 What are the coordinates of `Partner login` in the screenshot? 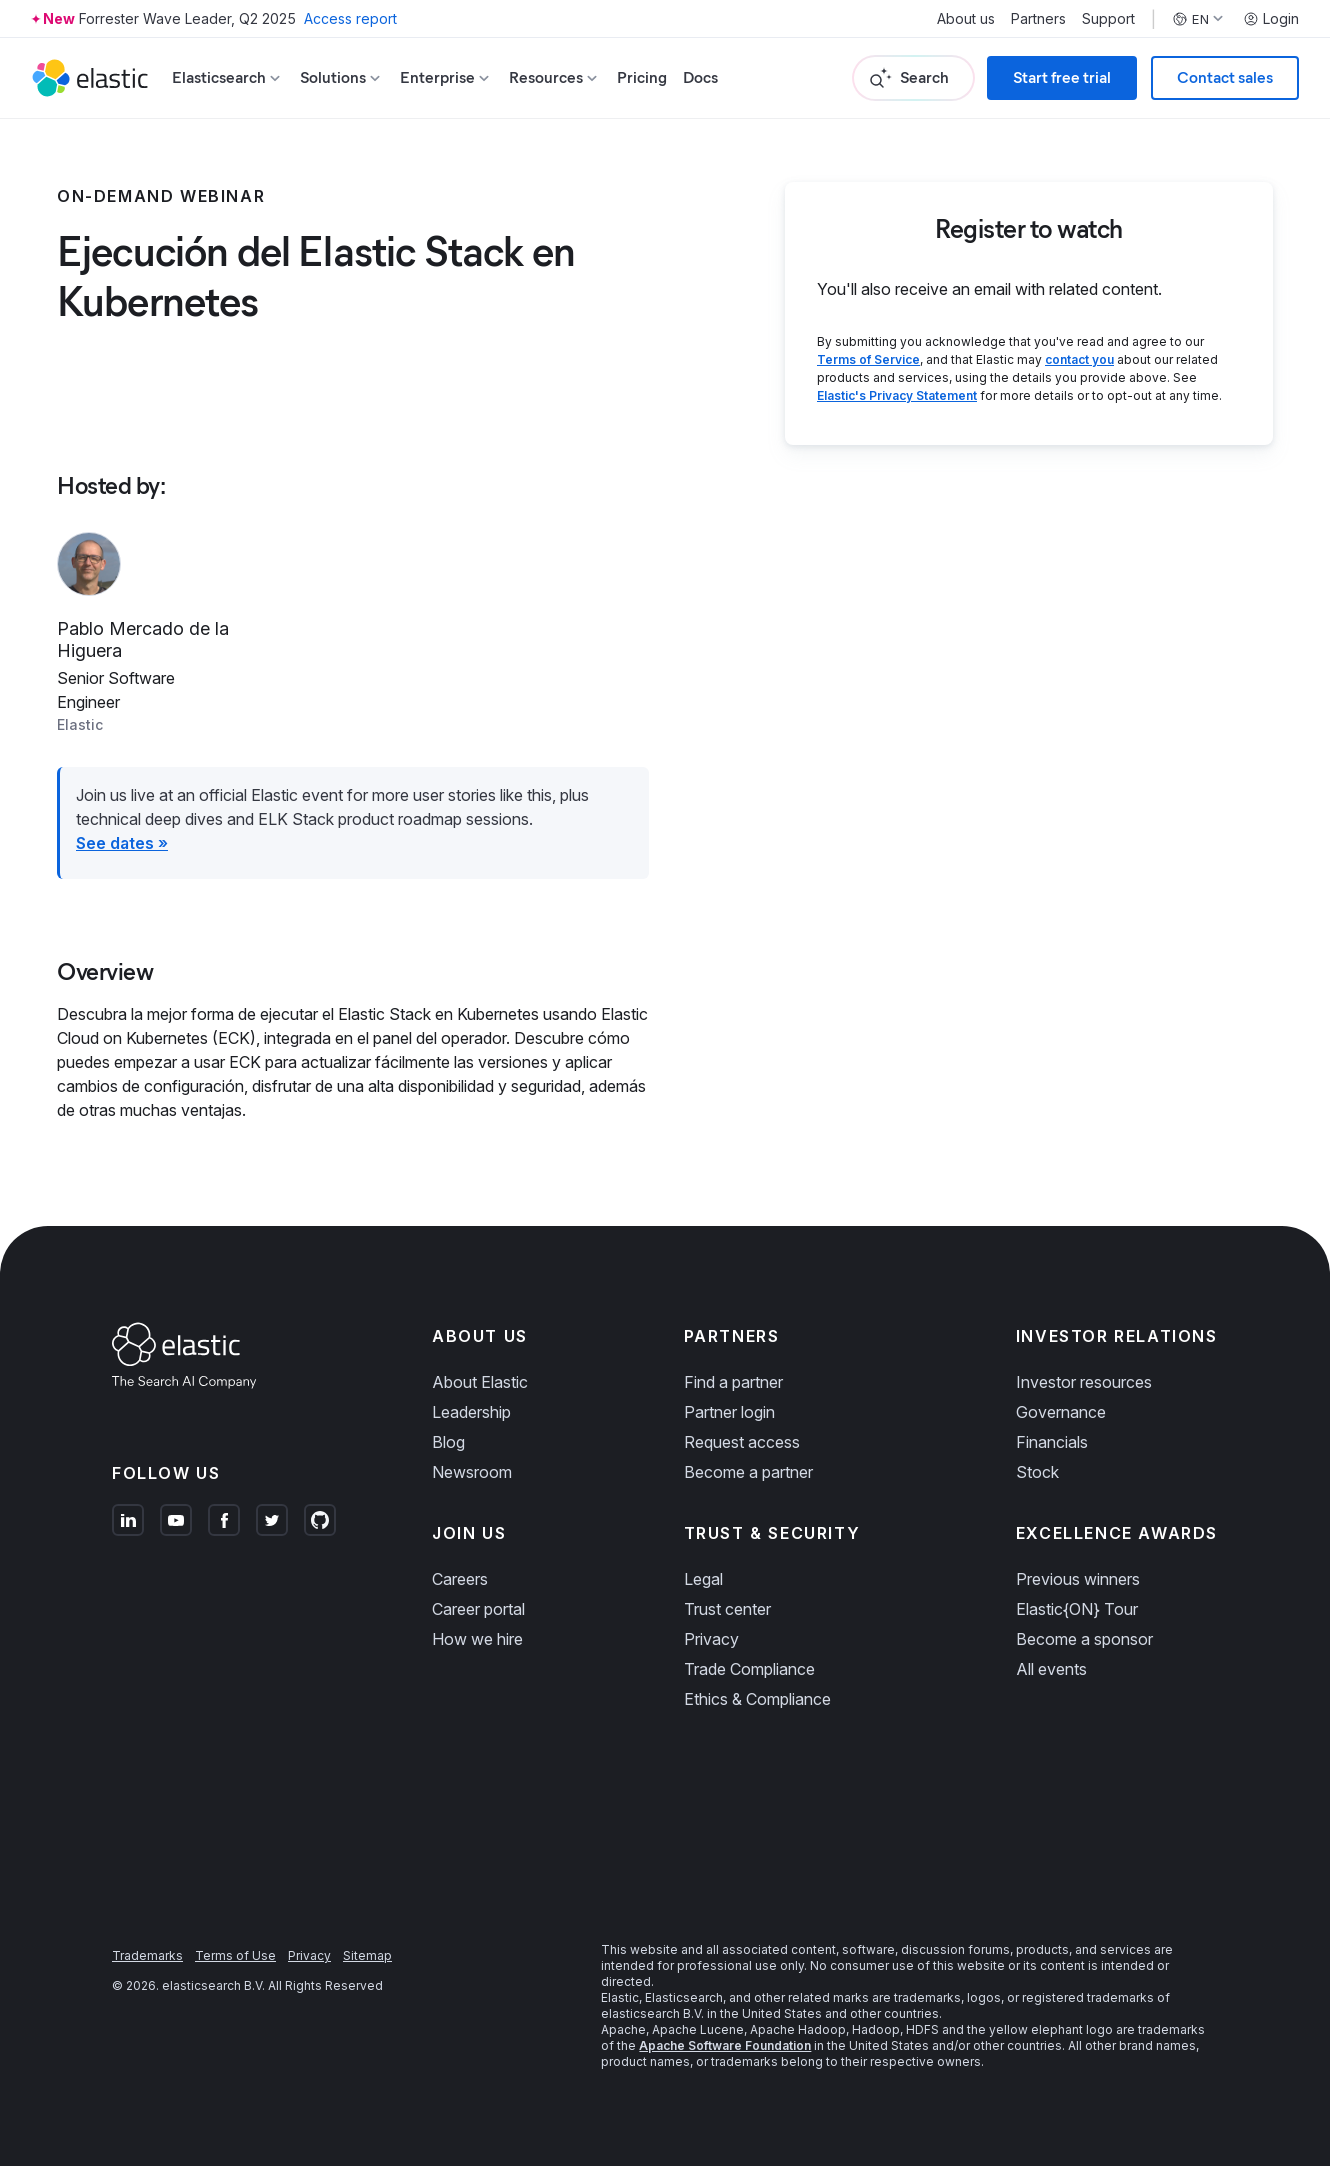 It's located at (729, 1412).